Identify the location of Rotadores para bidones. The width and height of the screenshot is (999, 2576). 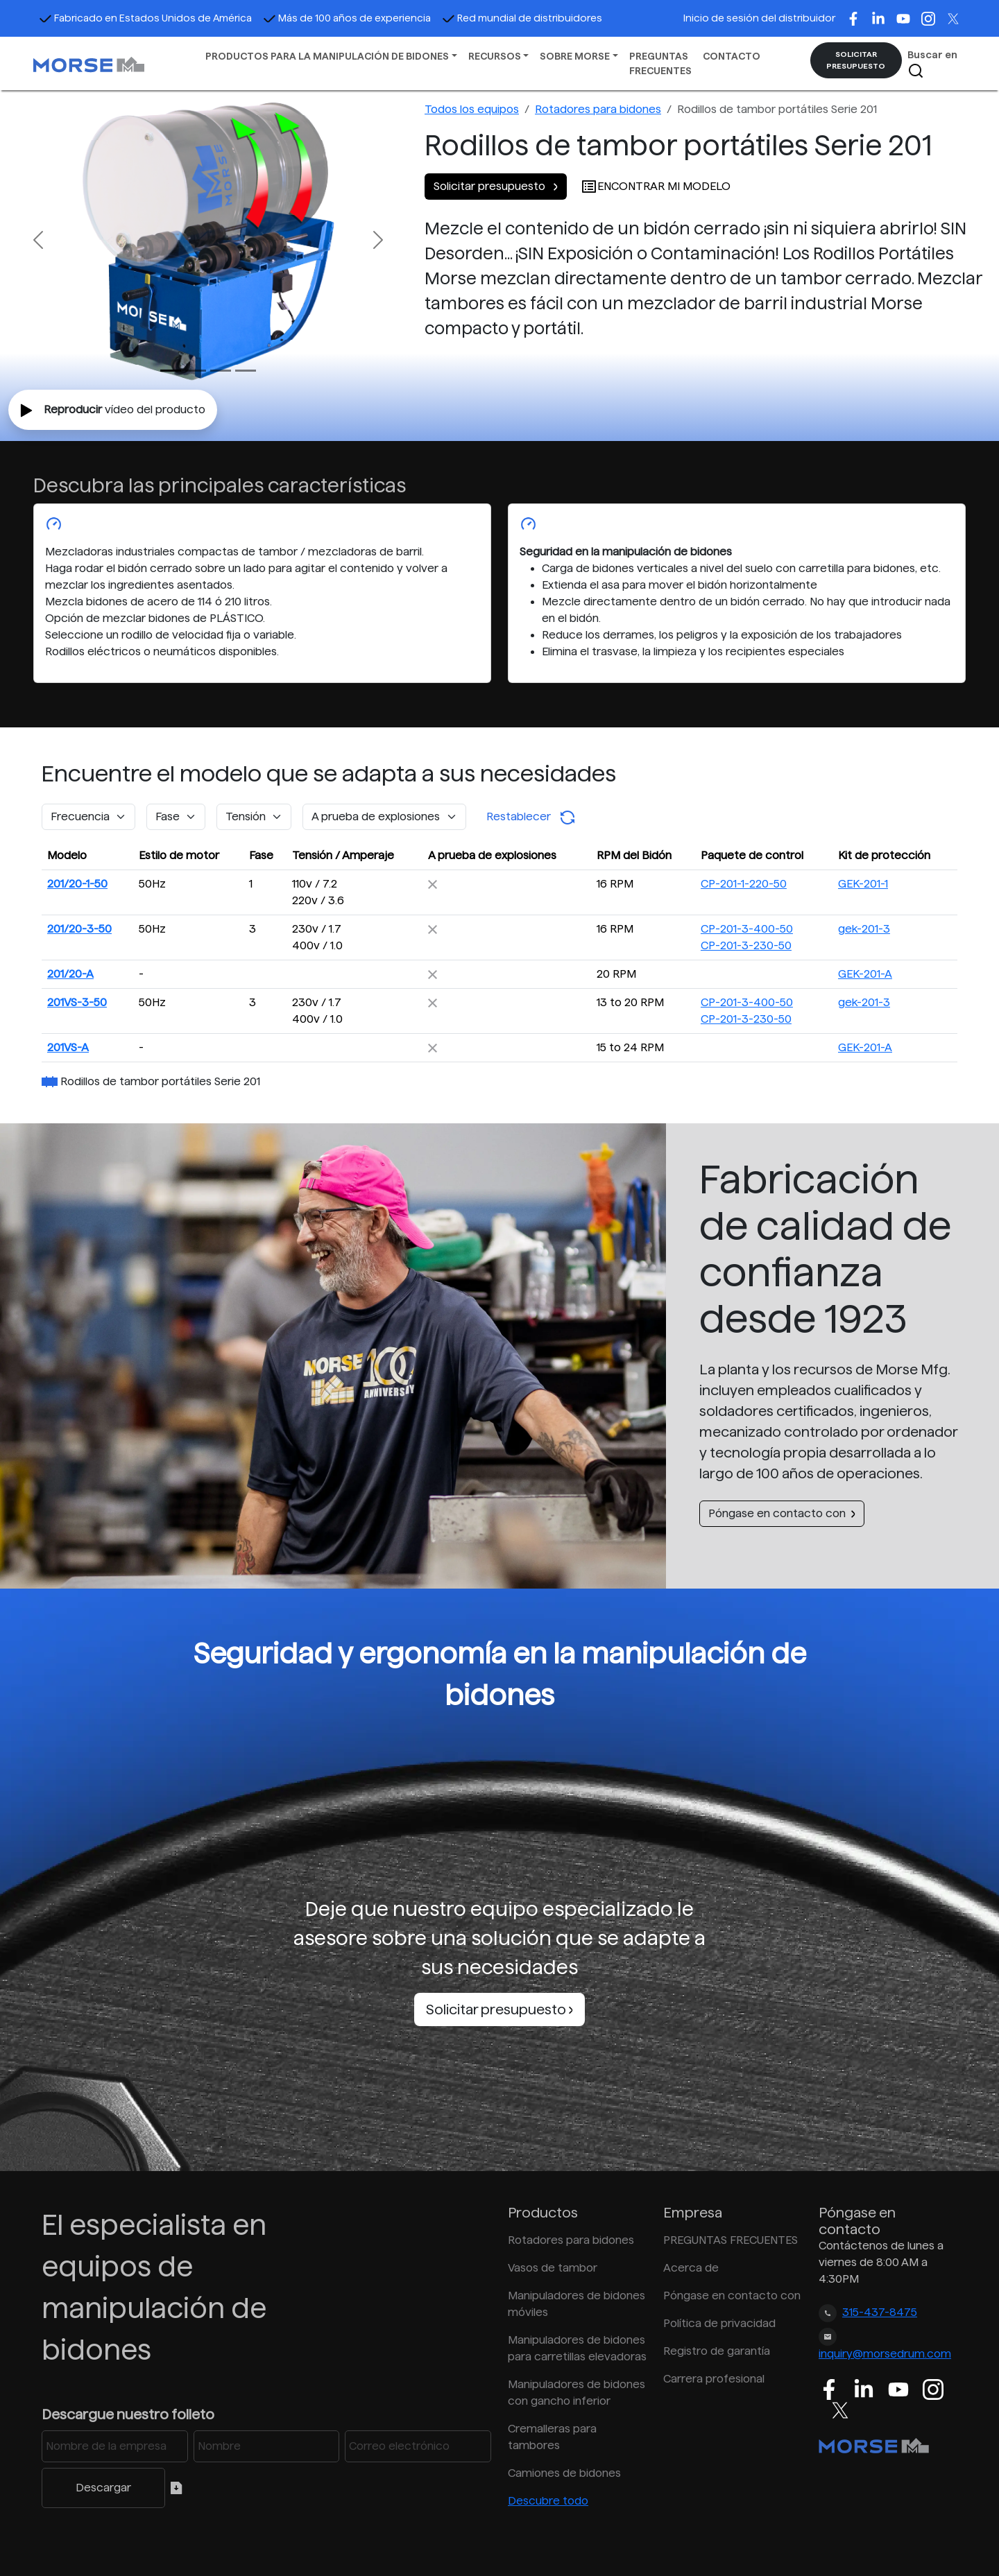
(598, 109).